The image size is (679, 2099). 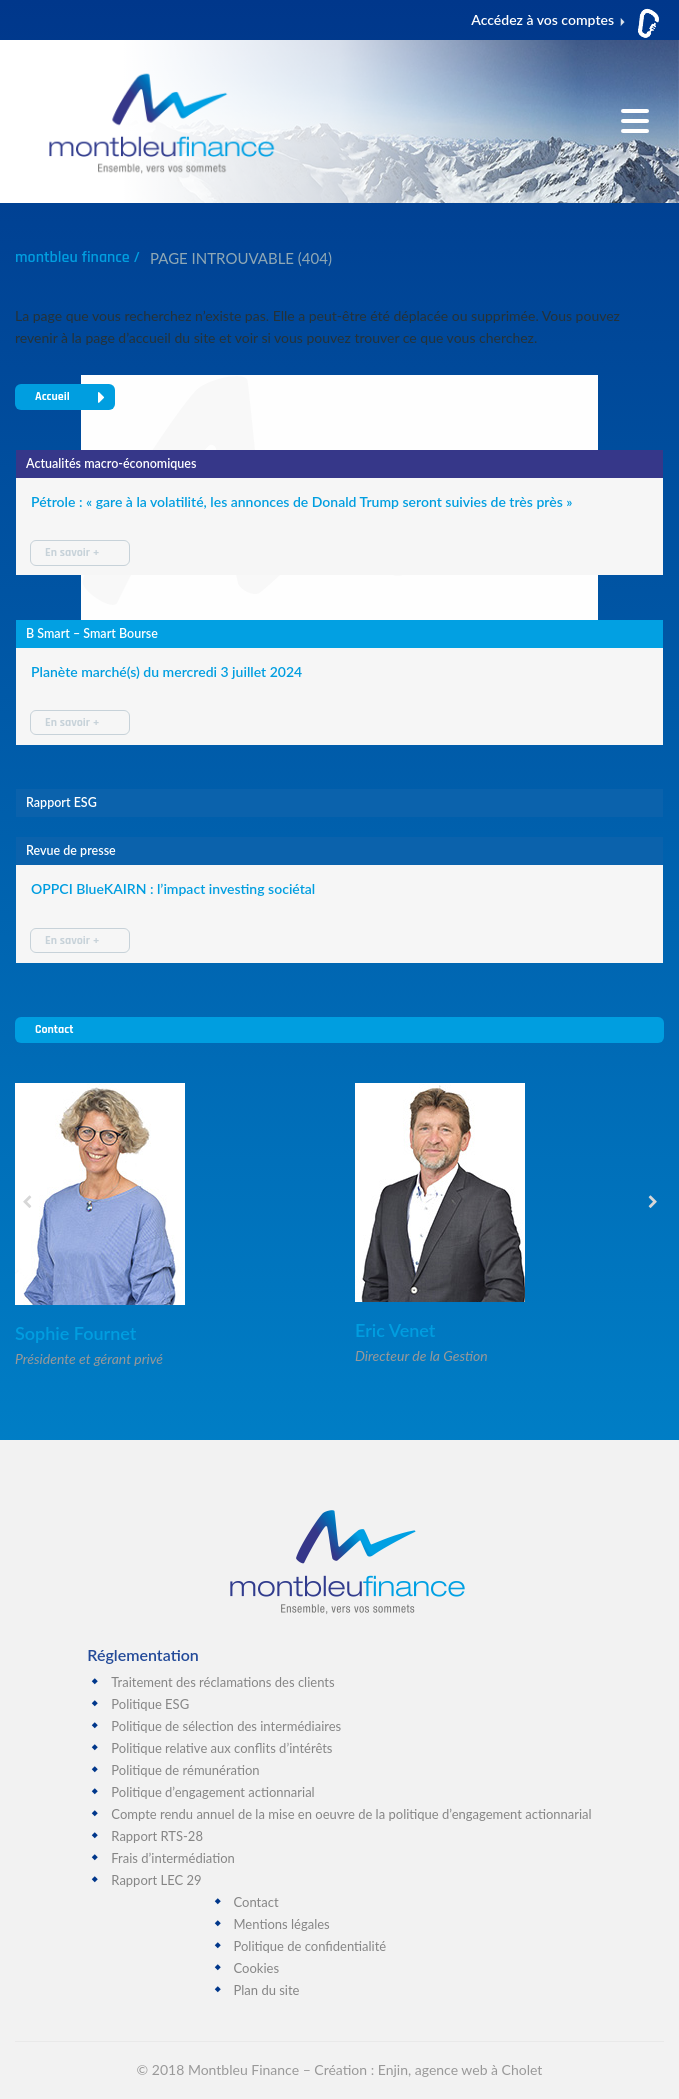 I want to click on Accédez à vos comptes, so click(x=542, y=19).